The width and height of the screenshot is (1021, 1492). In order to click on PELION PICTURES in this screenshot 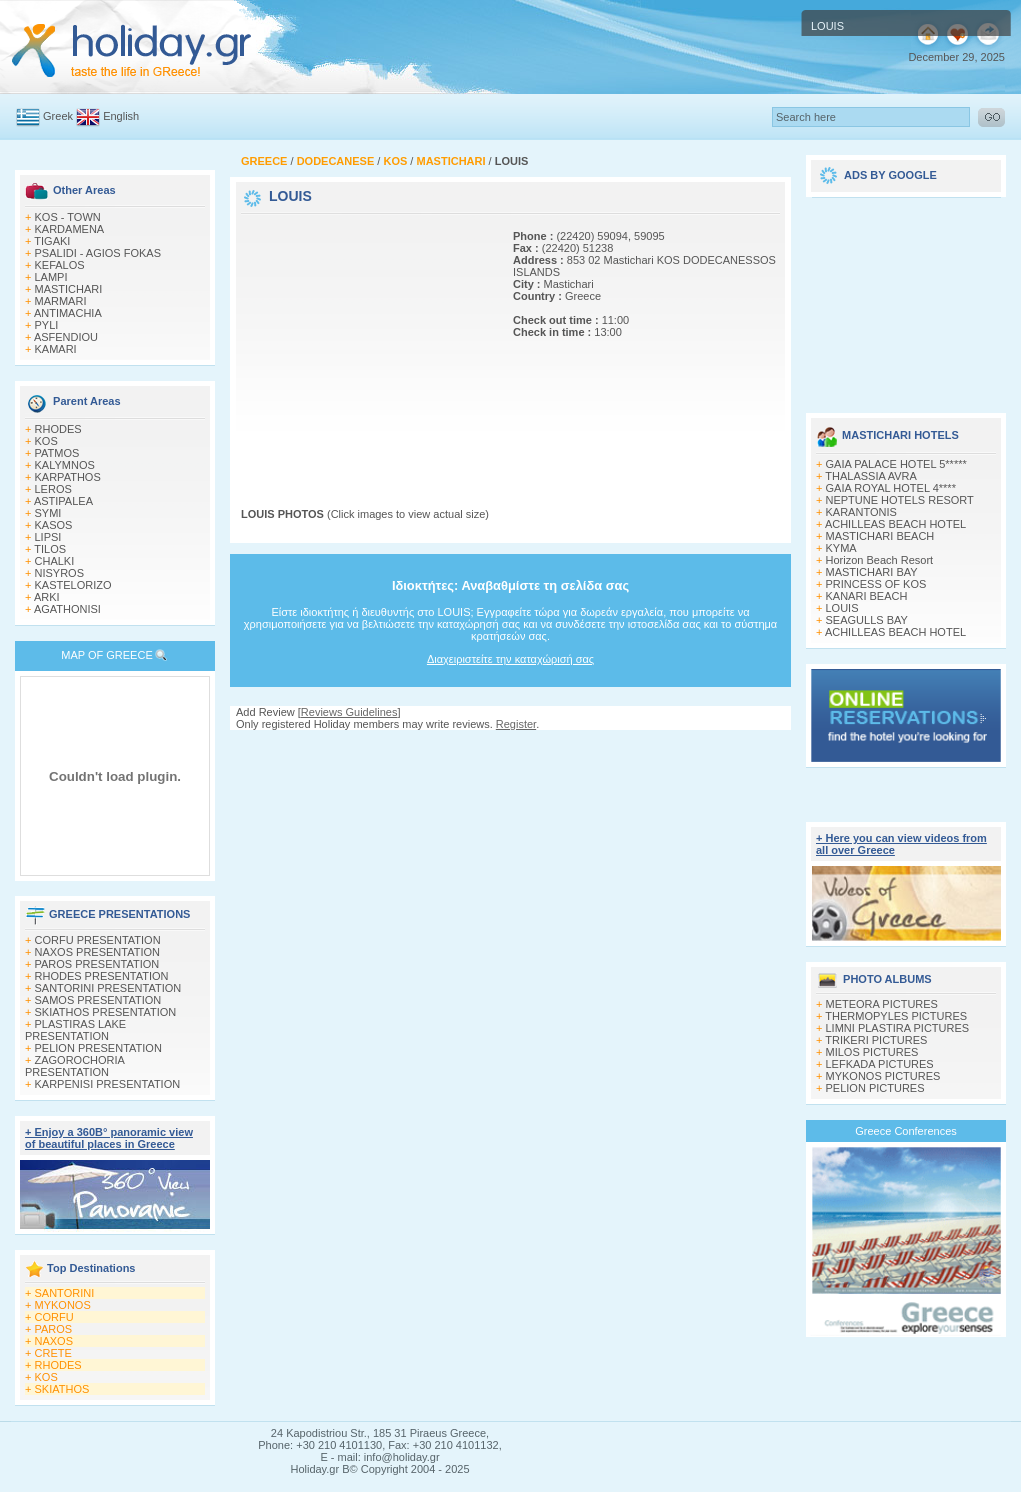, I will do `click(875, 1088)`.